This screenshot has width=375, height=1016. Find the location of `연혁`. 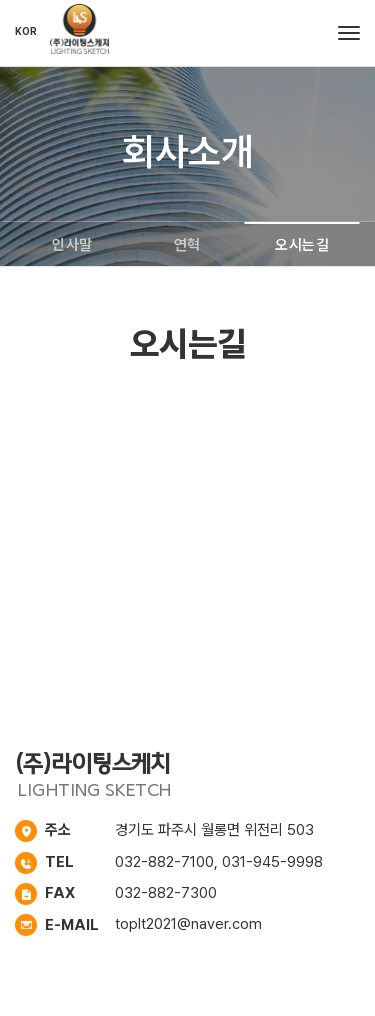

연혁 is located at coordinates (187, 245).